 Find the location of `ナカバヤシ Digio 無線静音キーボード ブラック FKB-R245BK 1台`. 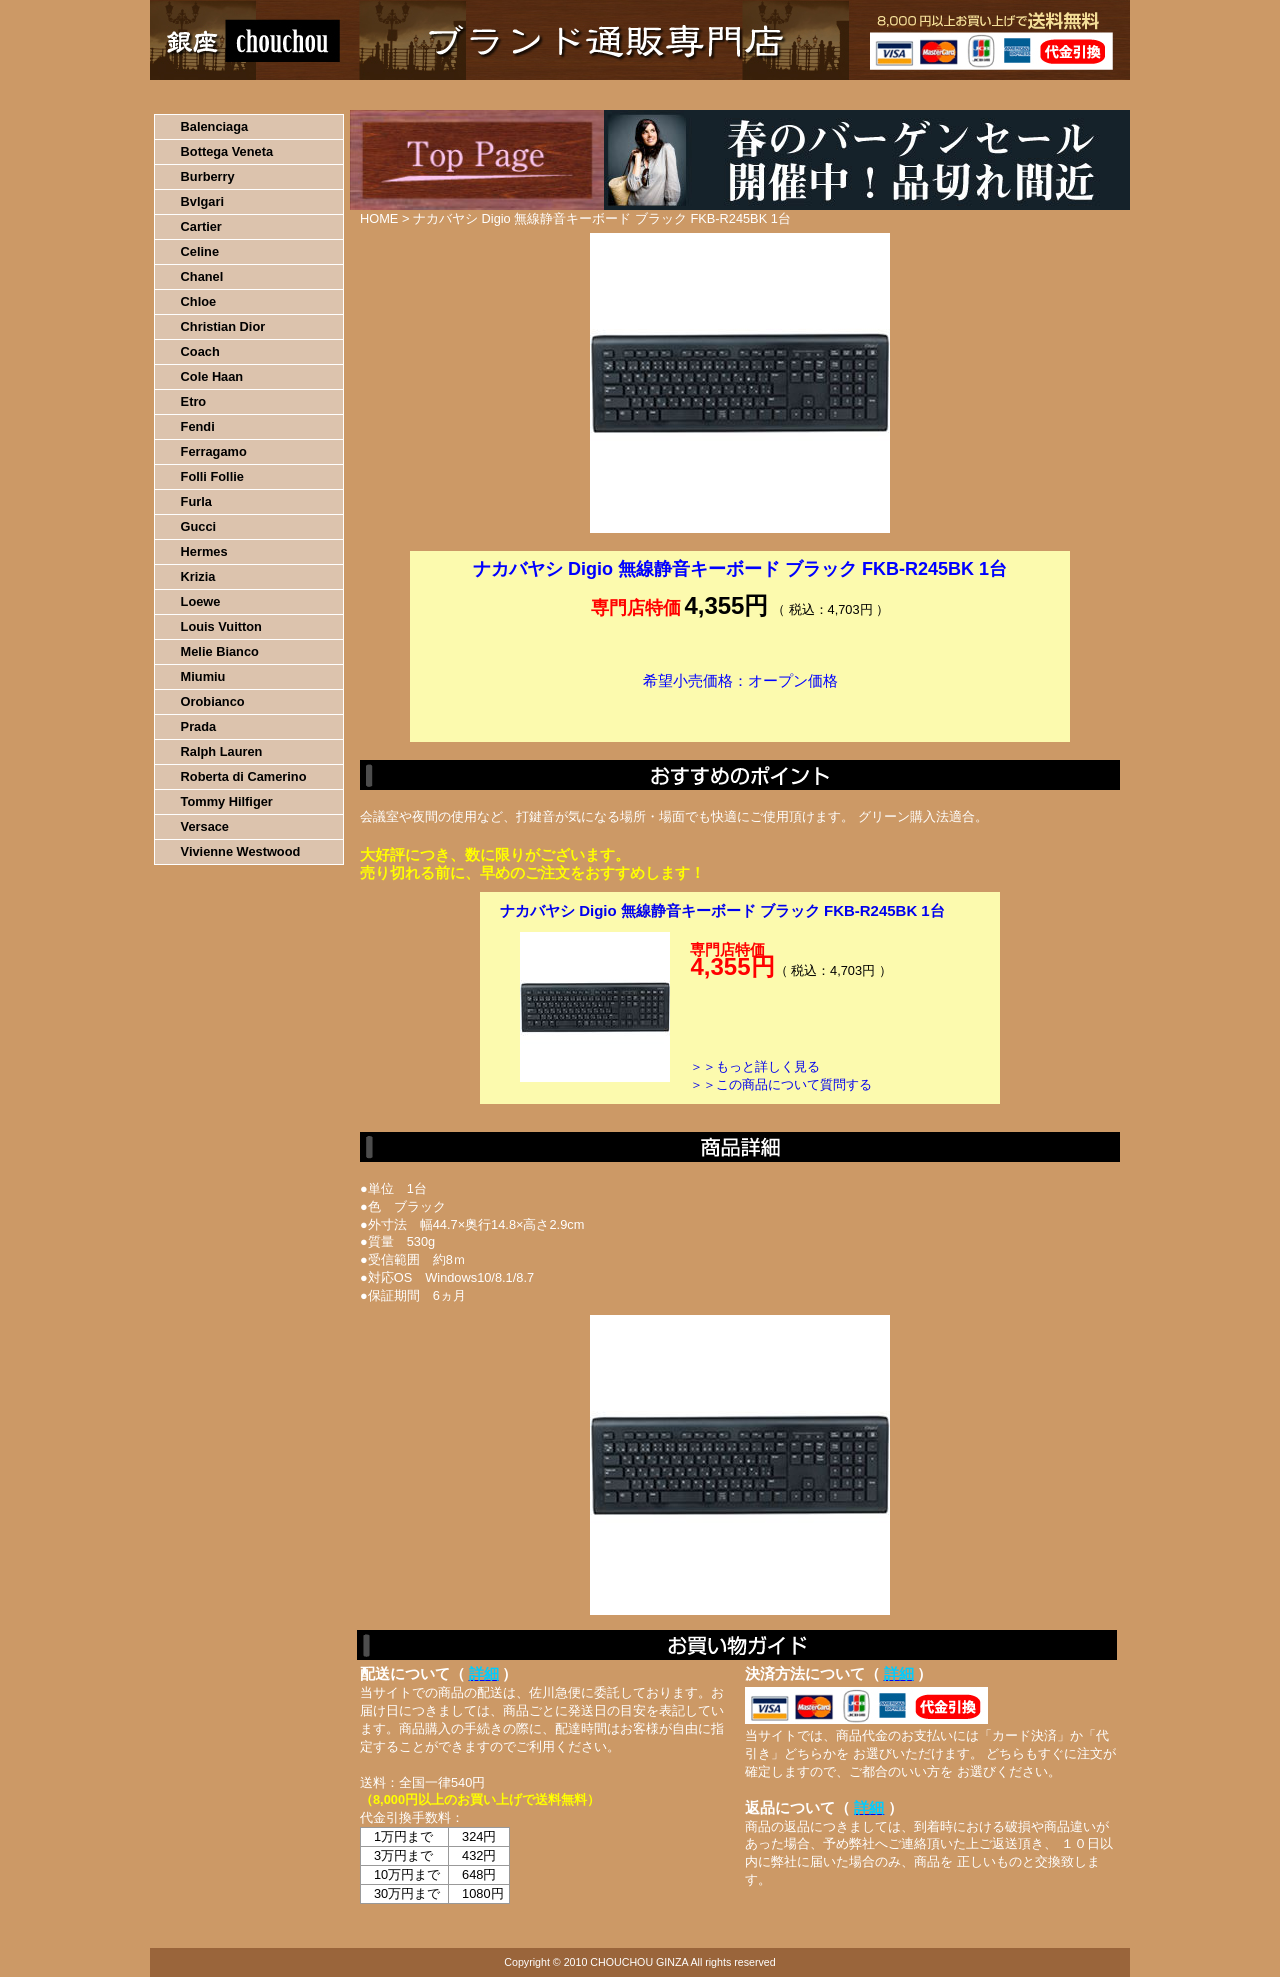

ナカバヤシ Digio 無線静音キーボード ブラック FKB-R245BK 1台 is located at coordinates (722, 910).